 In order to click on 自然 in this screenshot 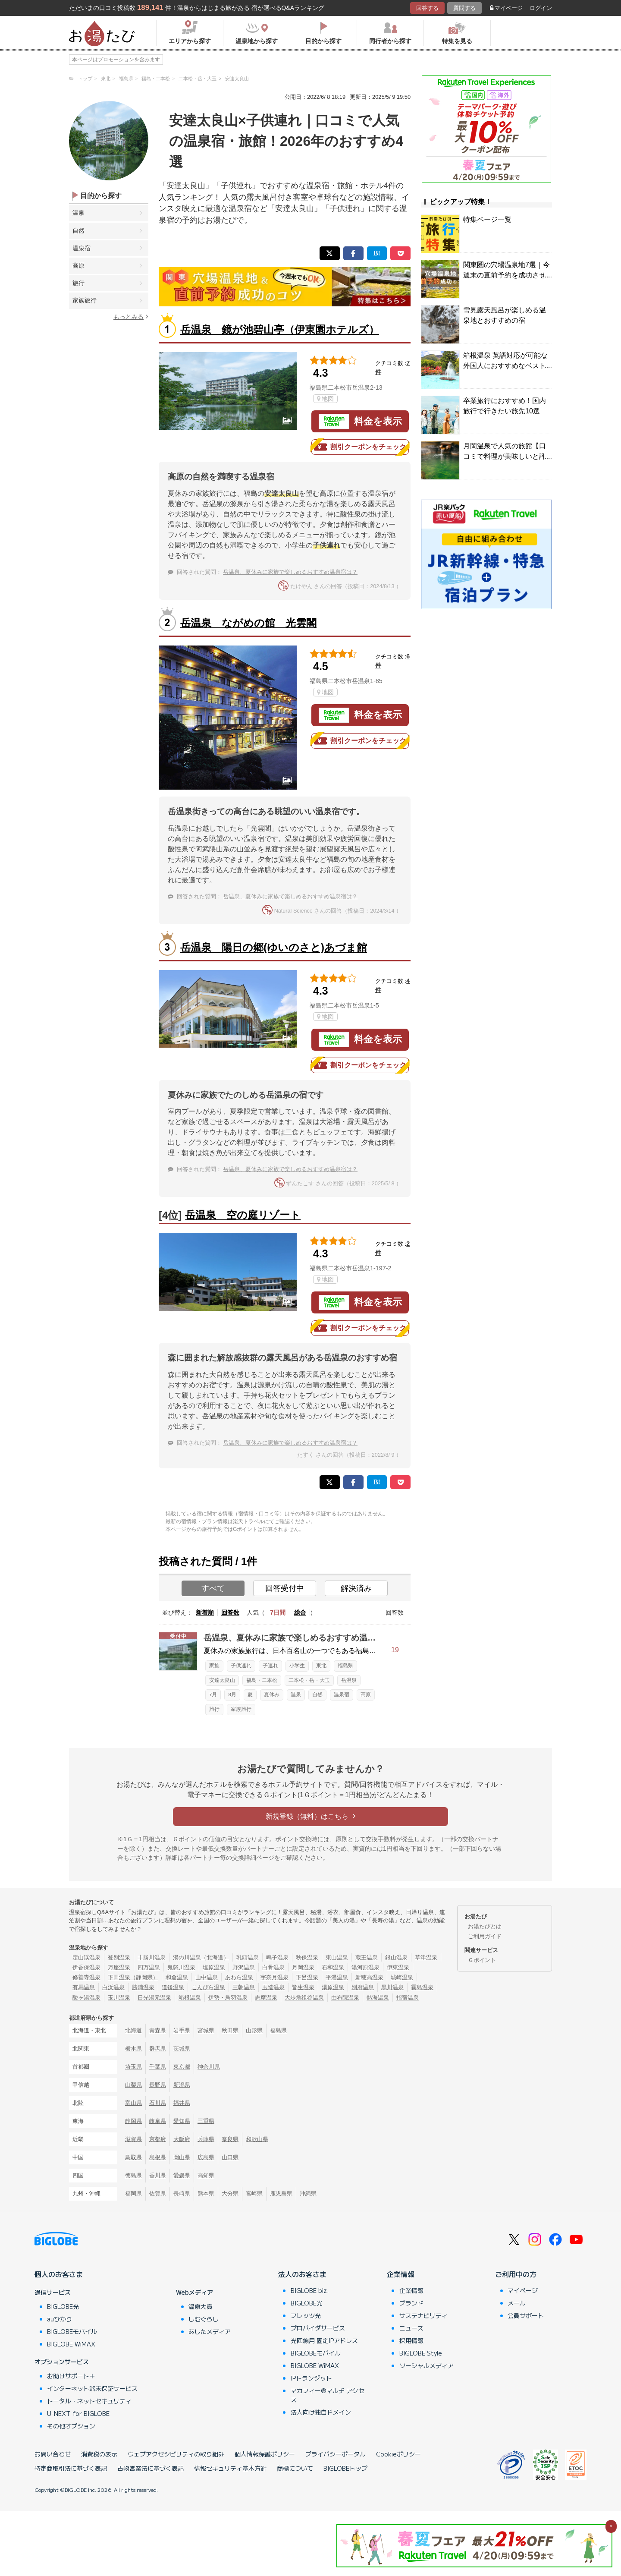, I will do `click(78, 230)`.